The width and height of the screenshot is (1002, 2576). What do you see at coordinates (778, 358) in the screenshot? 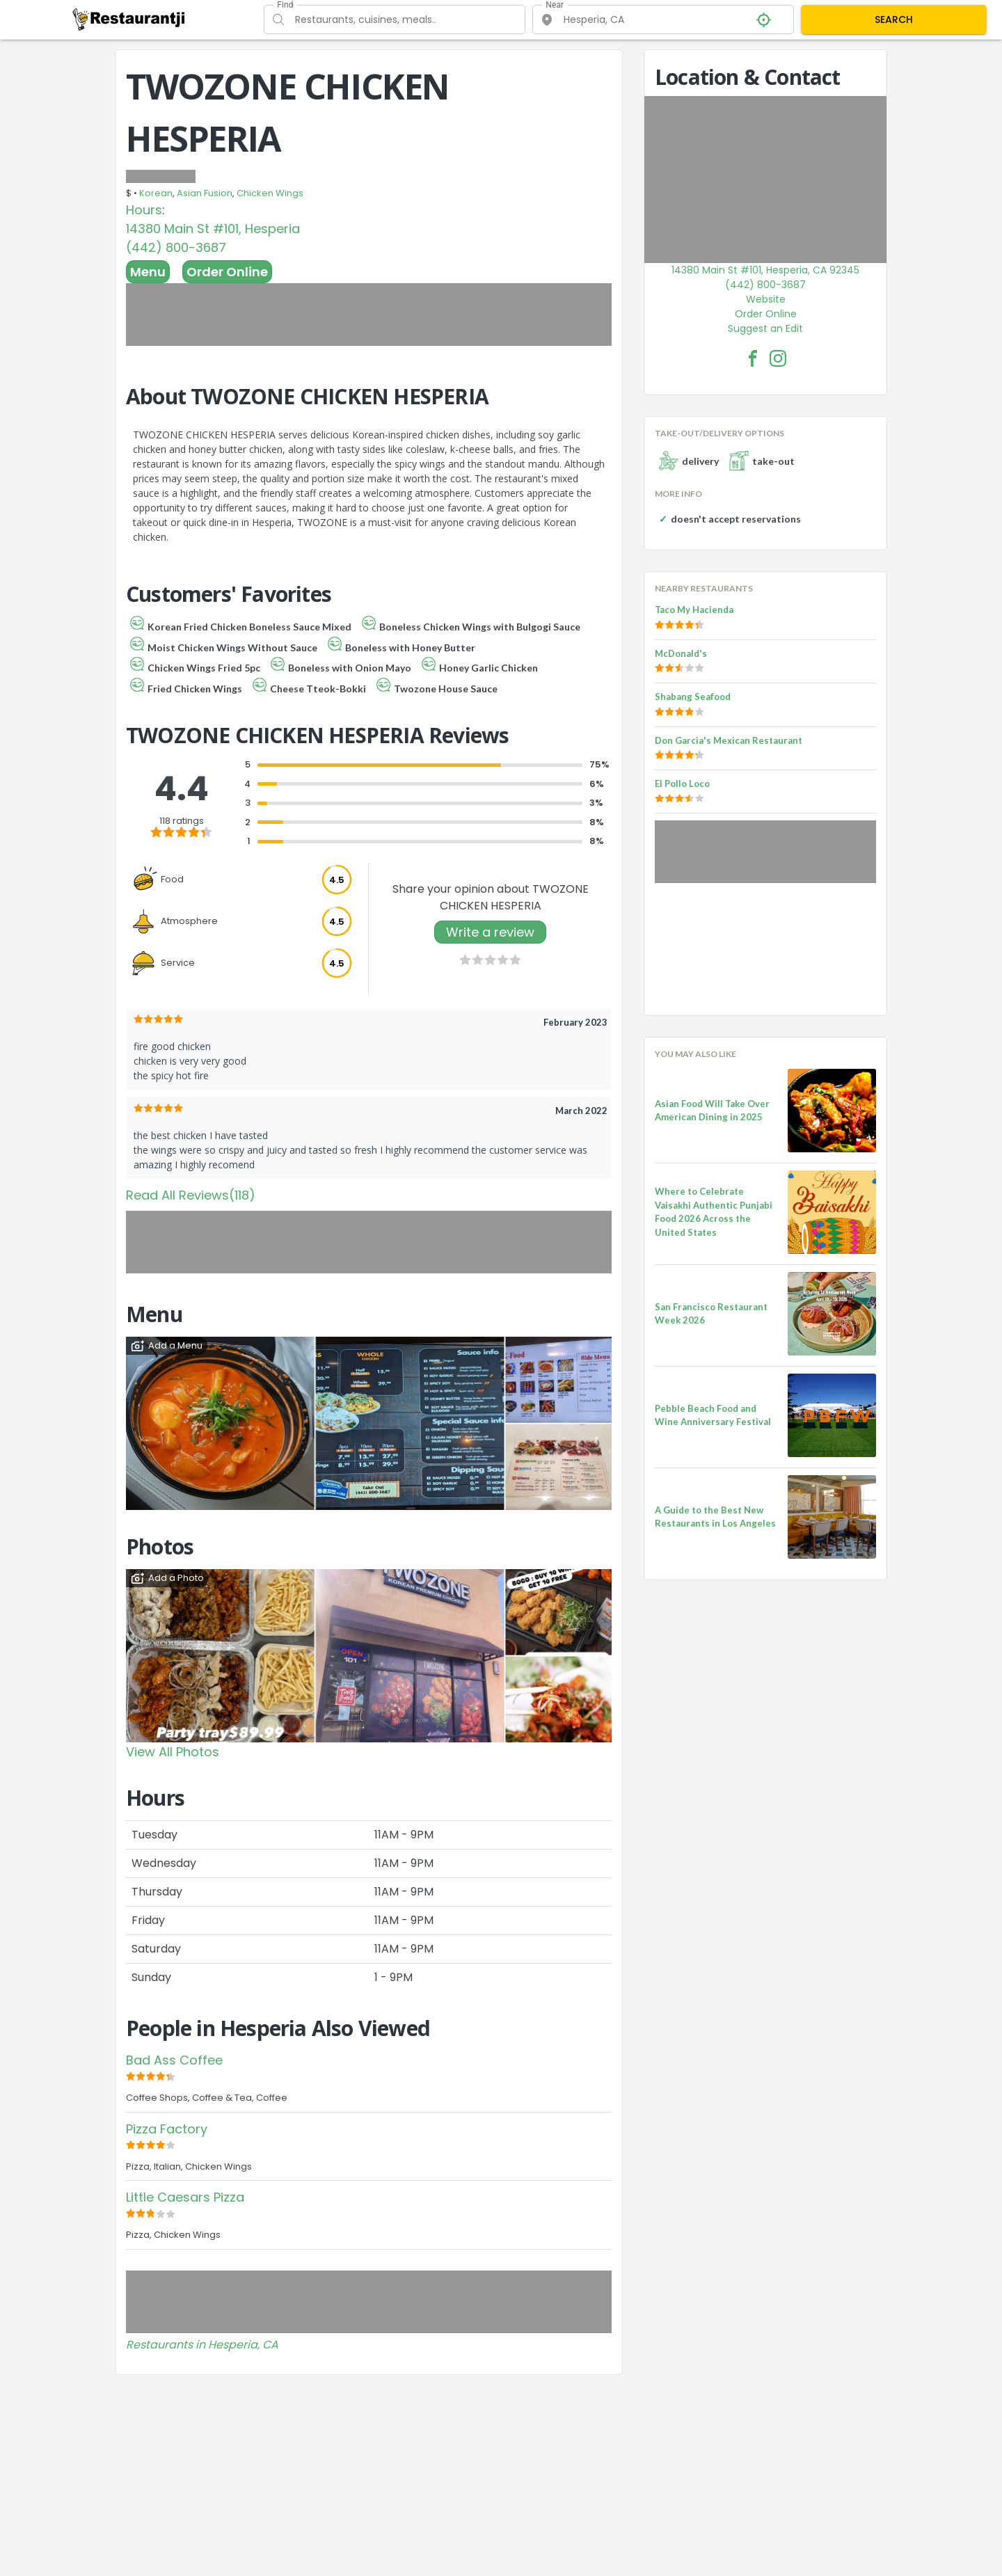
I see `[TWOZONE CHICKEN HESPERIA Facebook Instagram]` at bounding box center [778, 358].